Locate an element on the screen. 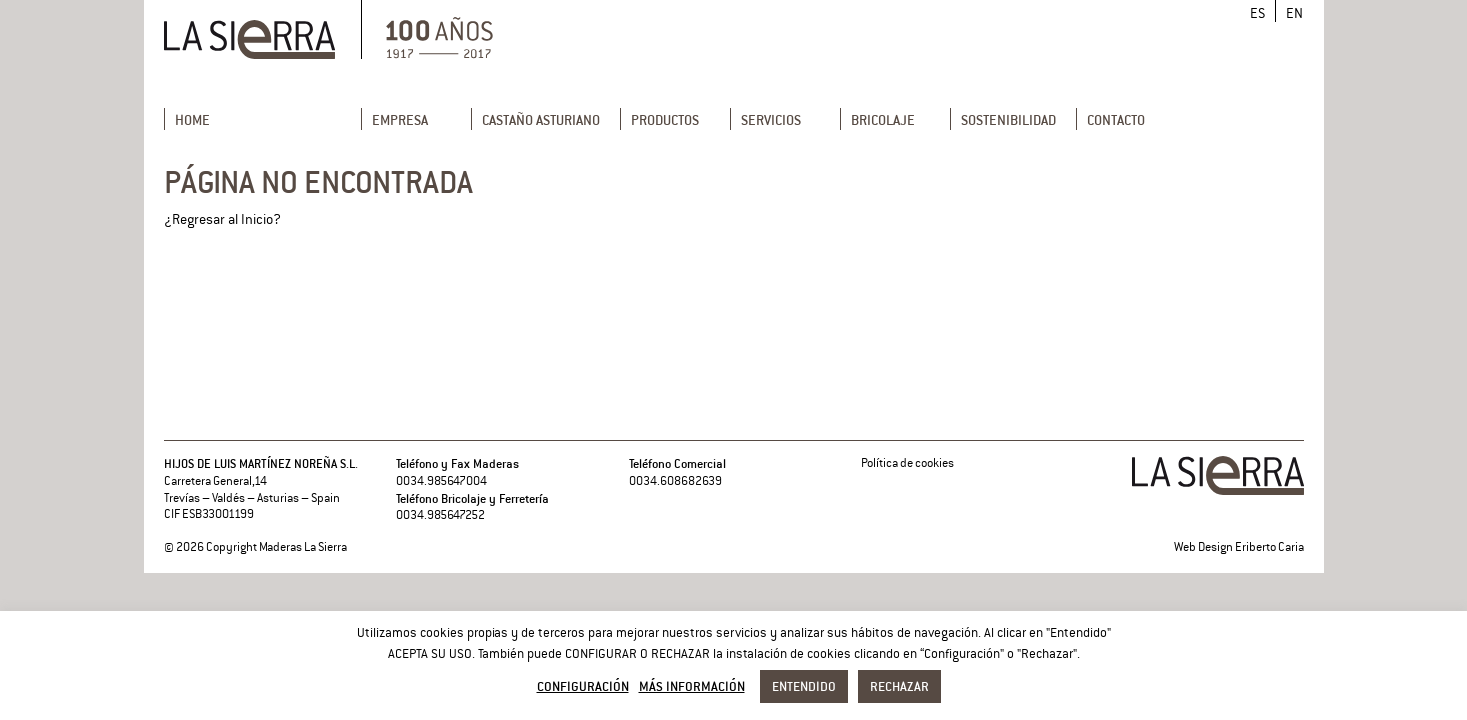 This screenshot has height=720, width=1467. 0034.985647252 is located at coordinates (440, 515).